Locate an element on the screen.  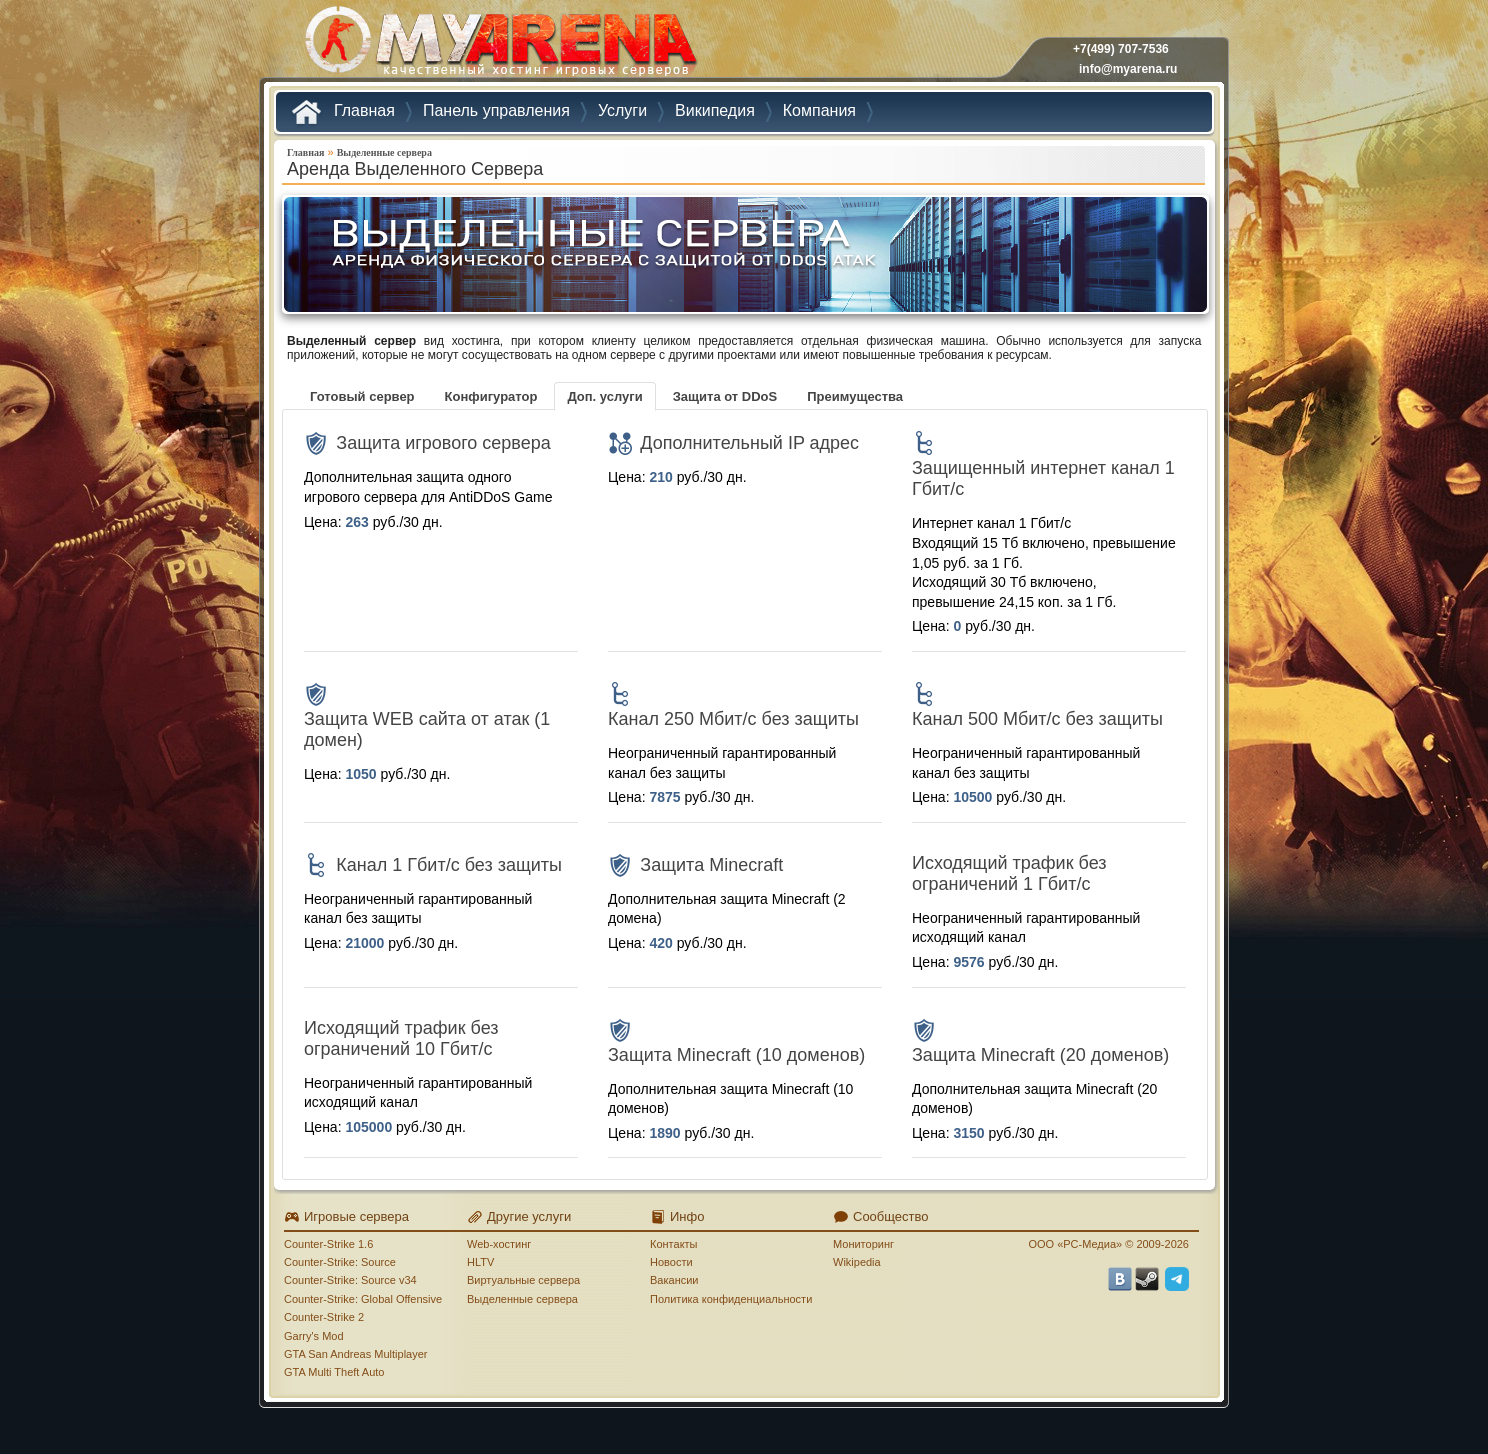
Counter-Strike: Source v34 is located at coordinates (350, 1280).